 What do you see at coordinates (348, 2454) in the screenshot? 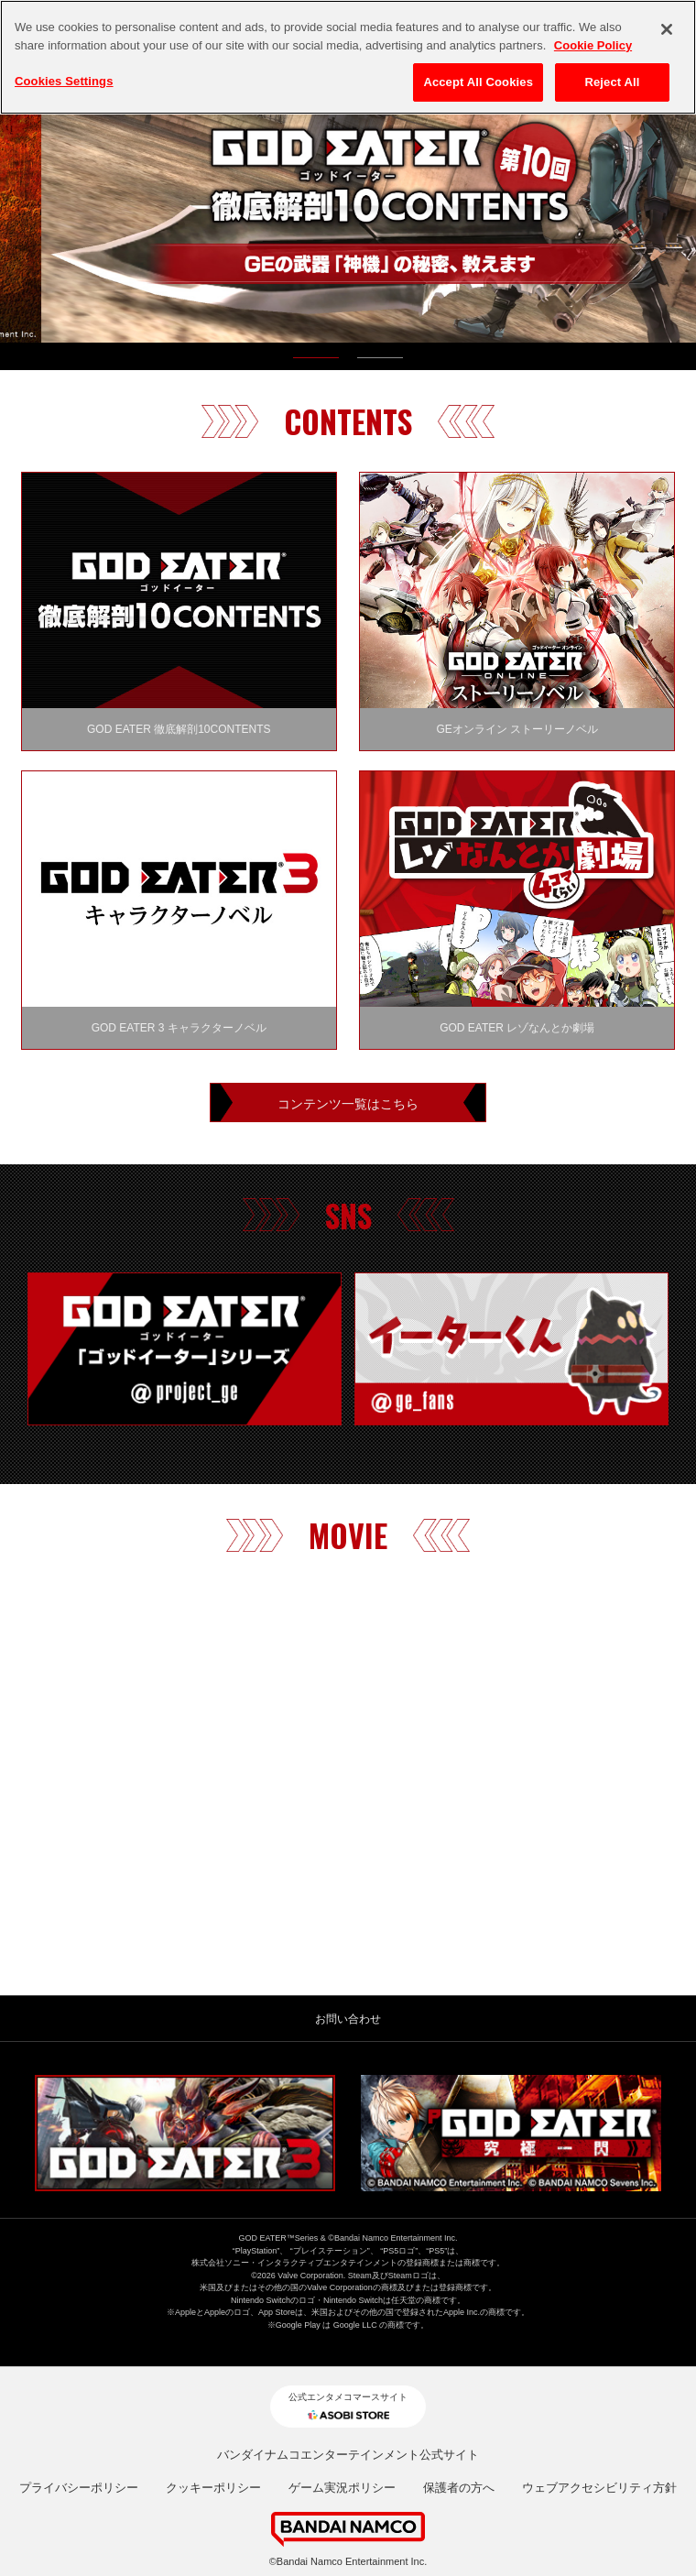
I see `バンダイナムコエンターテインメント公式サイト` at bounding box center [348, 2454].